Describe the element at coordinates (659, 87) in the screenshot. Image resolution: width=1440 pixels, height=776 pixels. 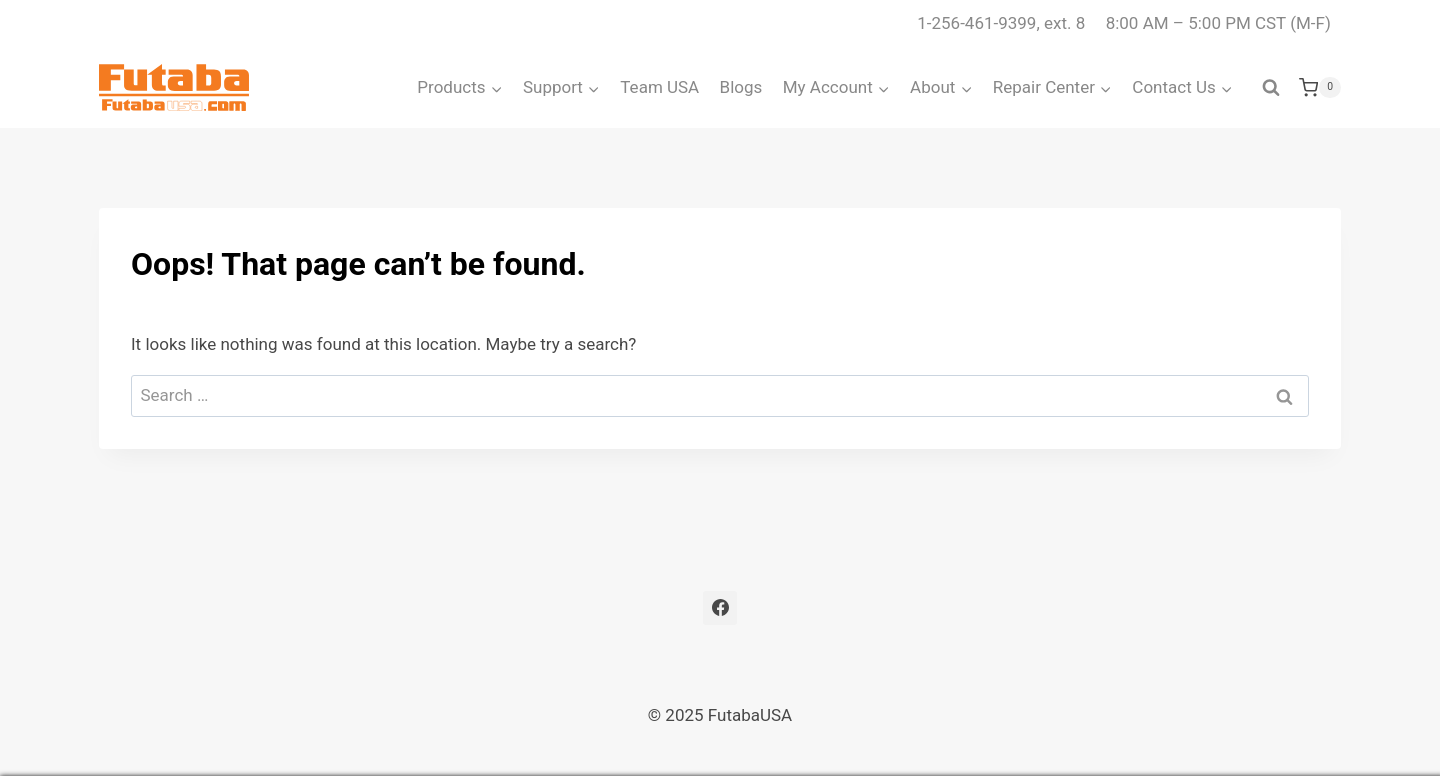
I see `Team USA` at that location.